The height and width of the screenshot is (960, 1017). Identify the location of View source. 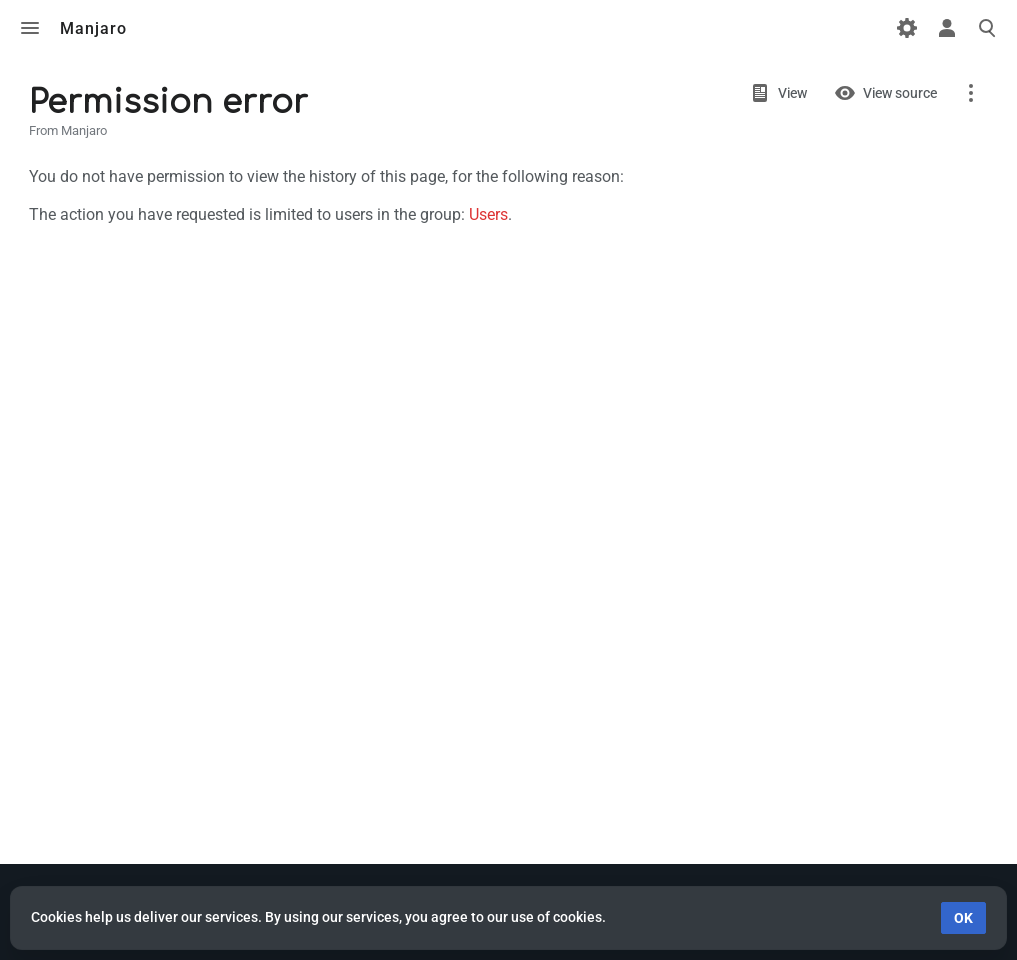
(900, 93).